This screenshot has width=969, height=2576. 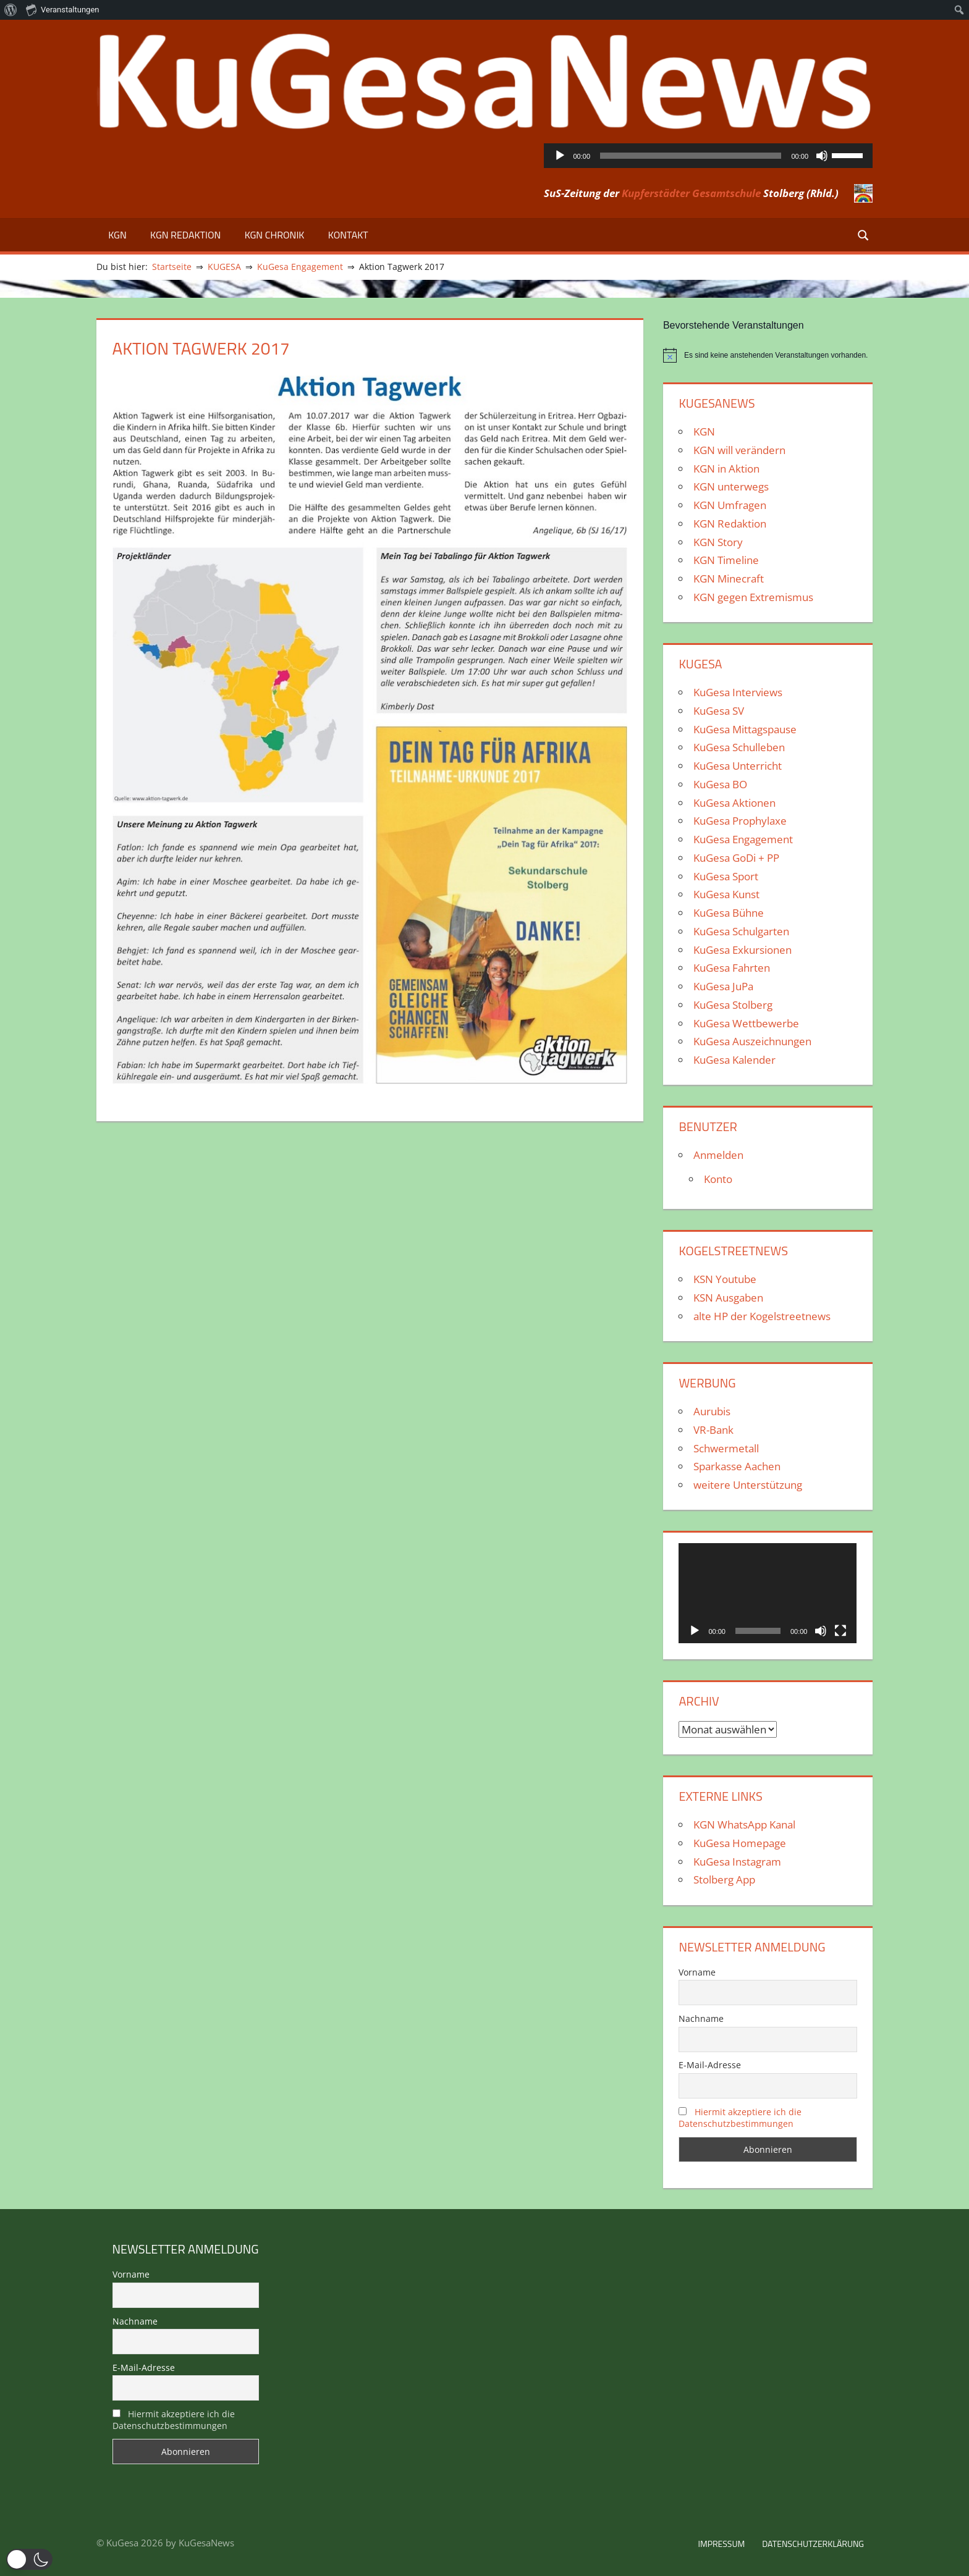 What do you see at coordinates (737, 766) in the screenshot?
I see `KuGesa Unterricht` at bounding box center [737, 766].